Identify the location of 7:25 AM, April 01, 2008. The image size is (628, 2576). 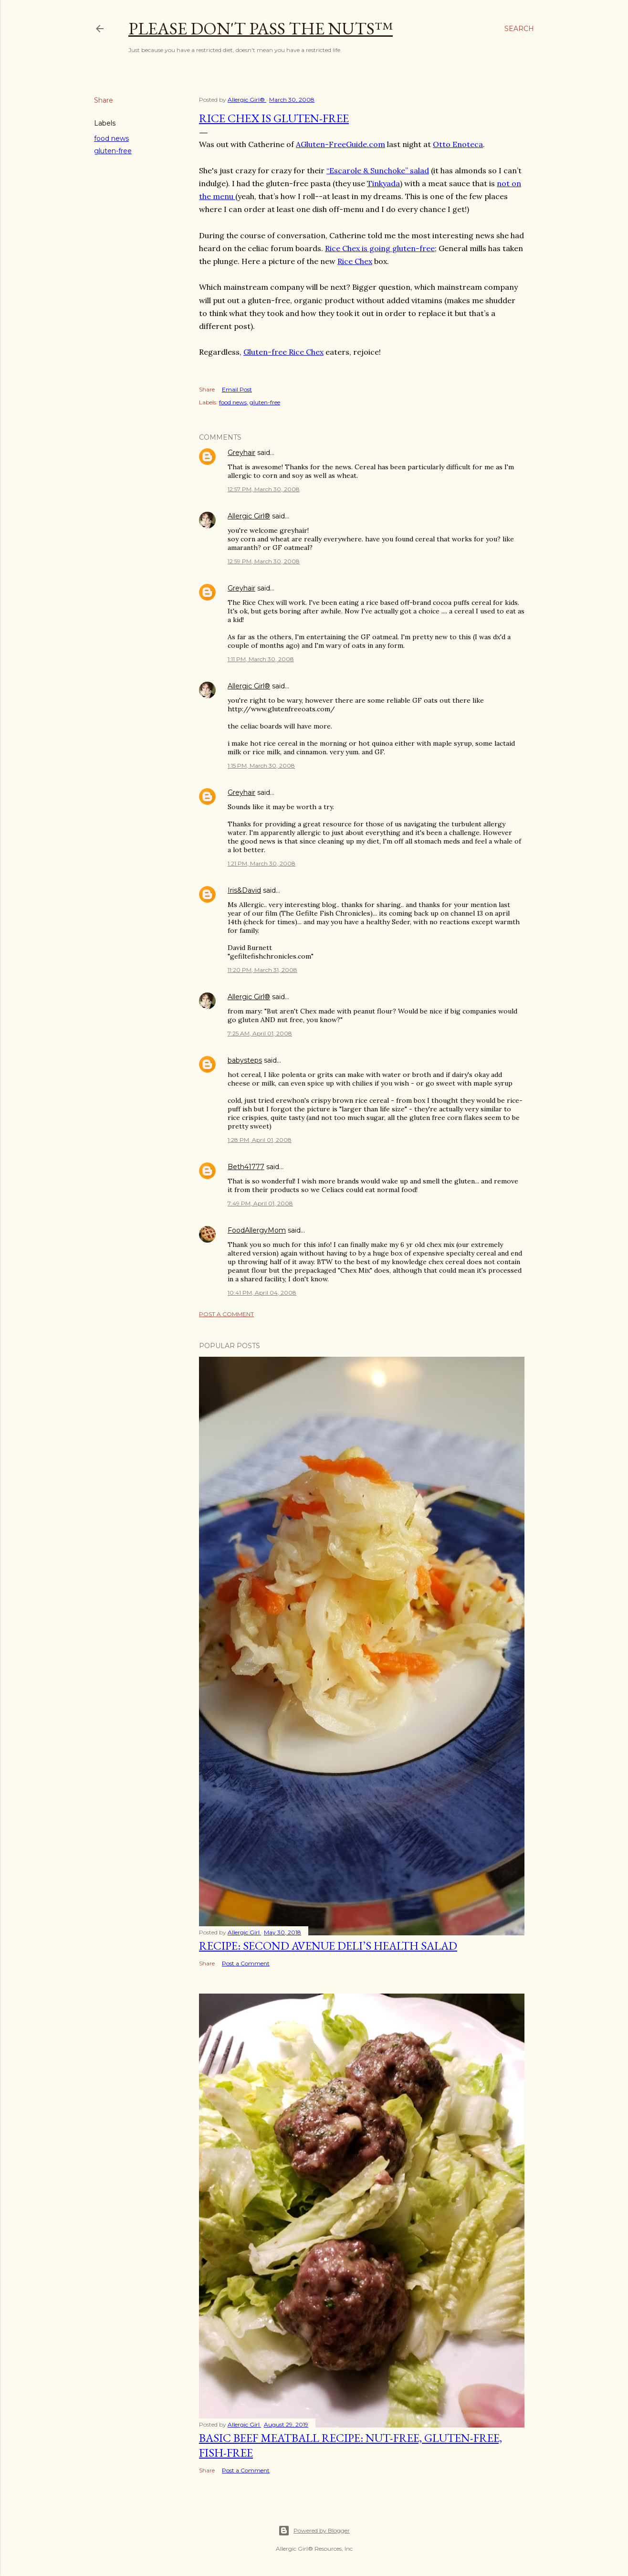
(260, 1033).